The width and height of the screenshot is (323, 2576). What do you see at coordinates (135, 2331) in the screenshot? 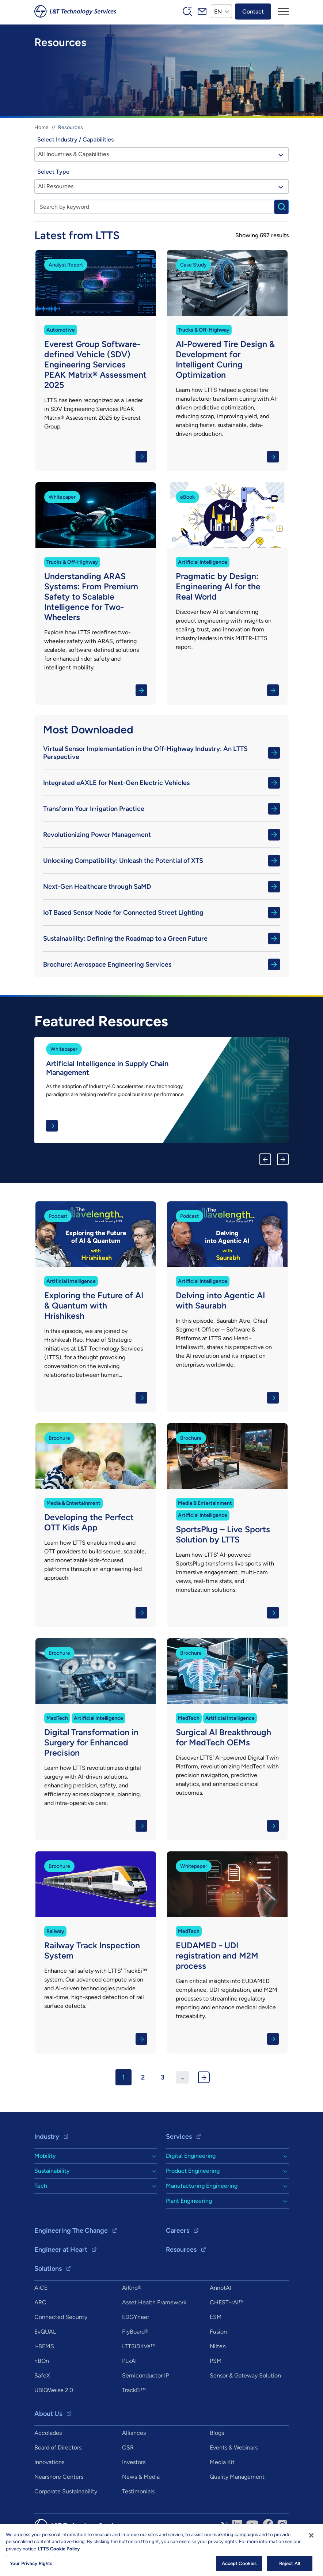
I see `FlyBoard®` at bounding box center [135, 2331].